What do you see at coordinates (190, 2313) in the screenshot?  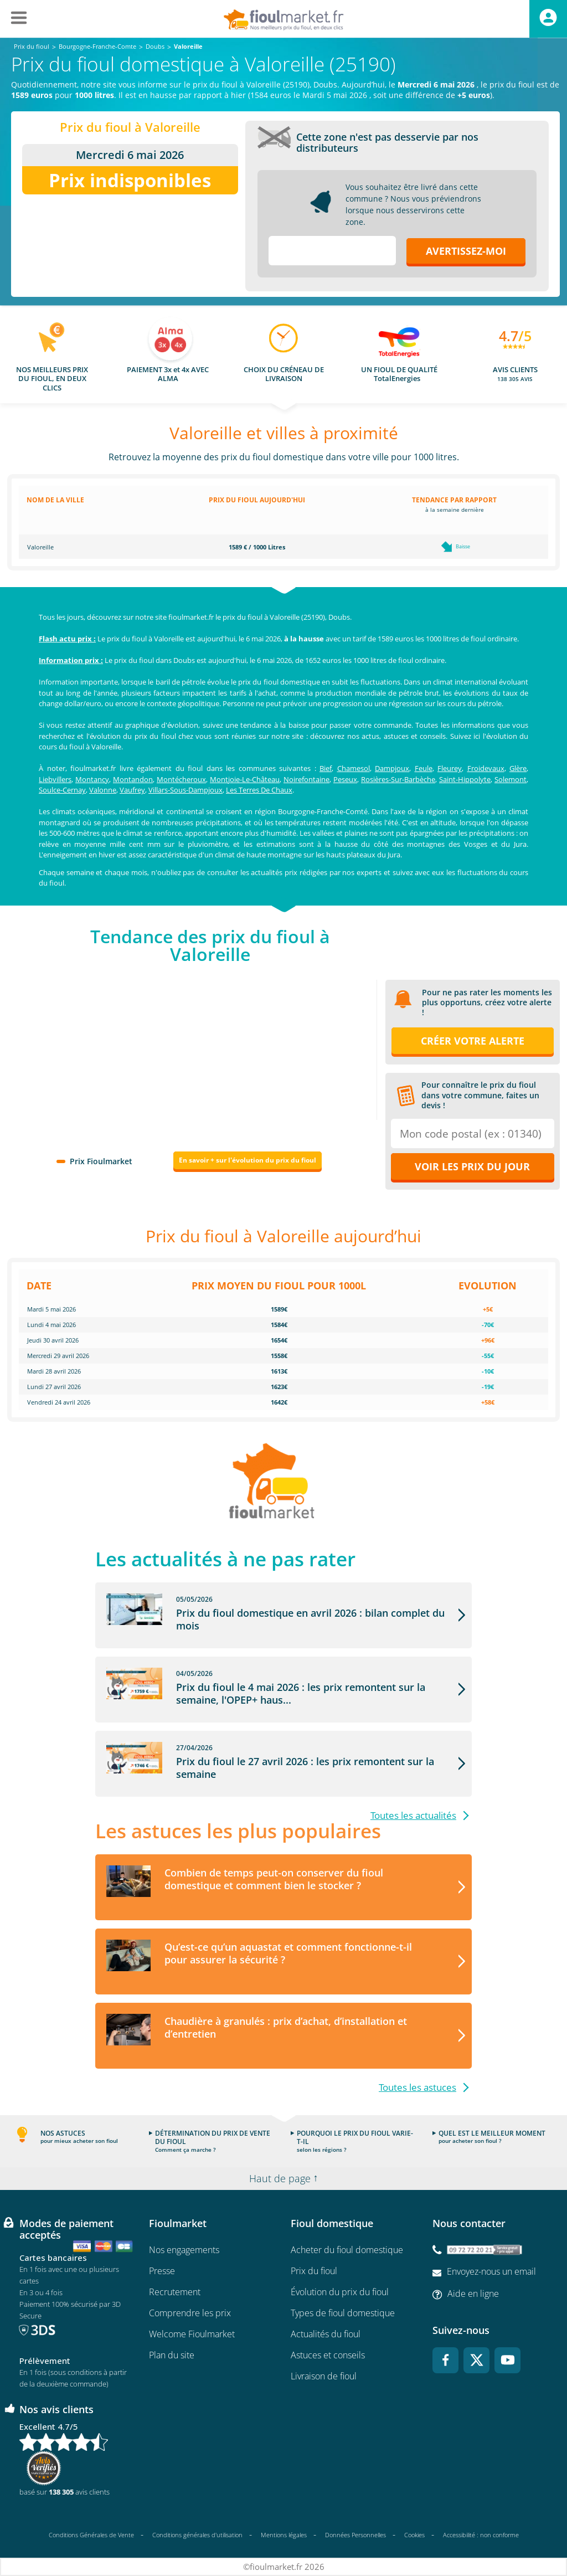 I see `Comprendre les prix` at bounding box center [190, 2313].